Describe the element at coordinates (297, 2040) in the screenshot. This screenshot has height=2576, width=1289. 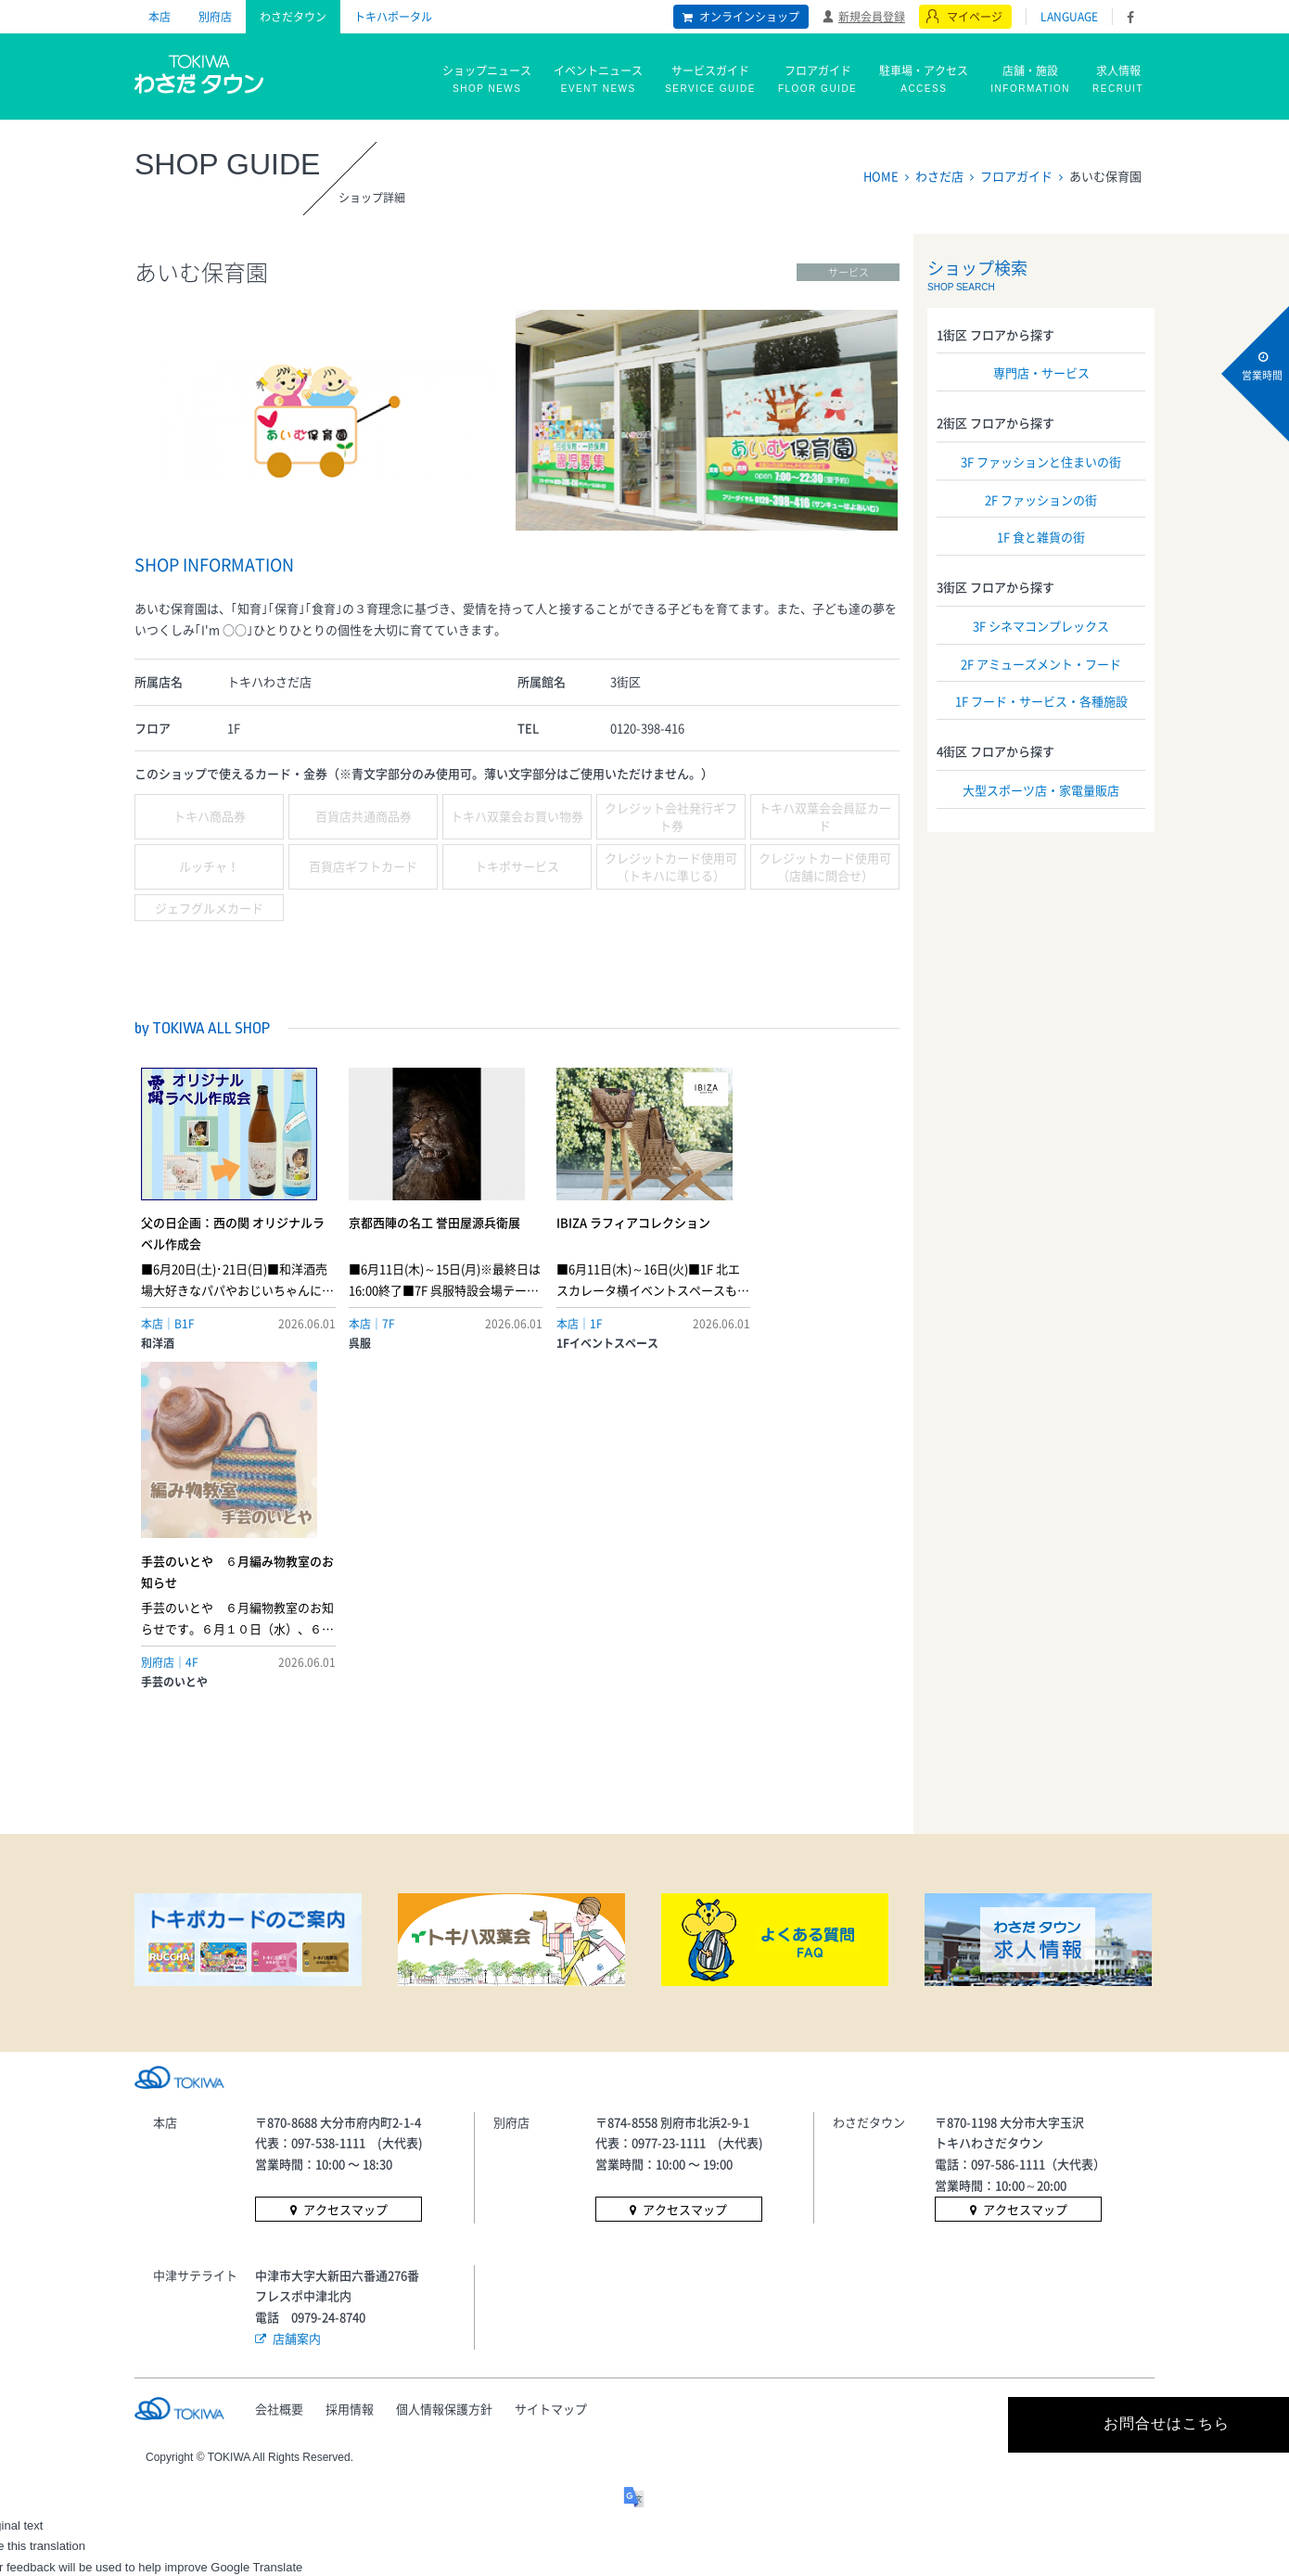
I see `店舗案内` at that location.